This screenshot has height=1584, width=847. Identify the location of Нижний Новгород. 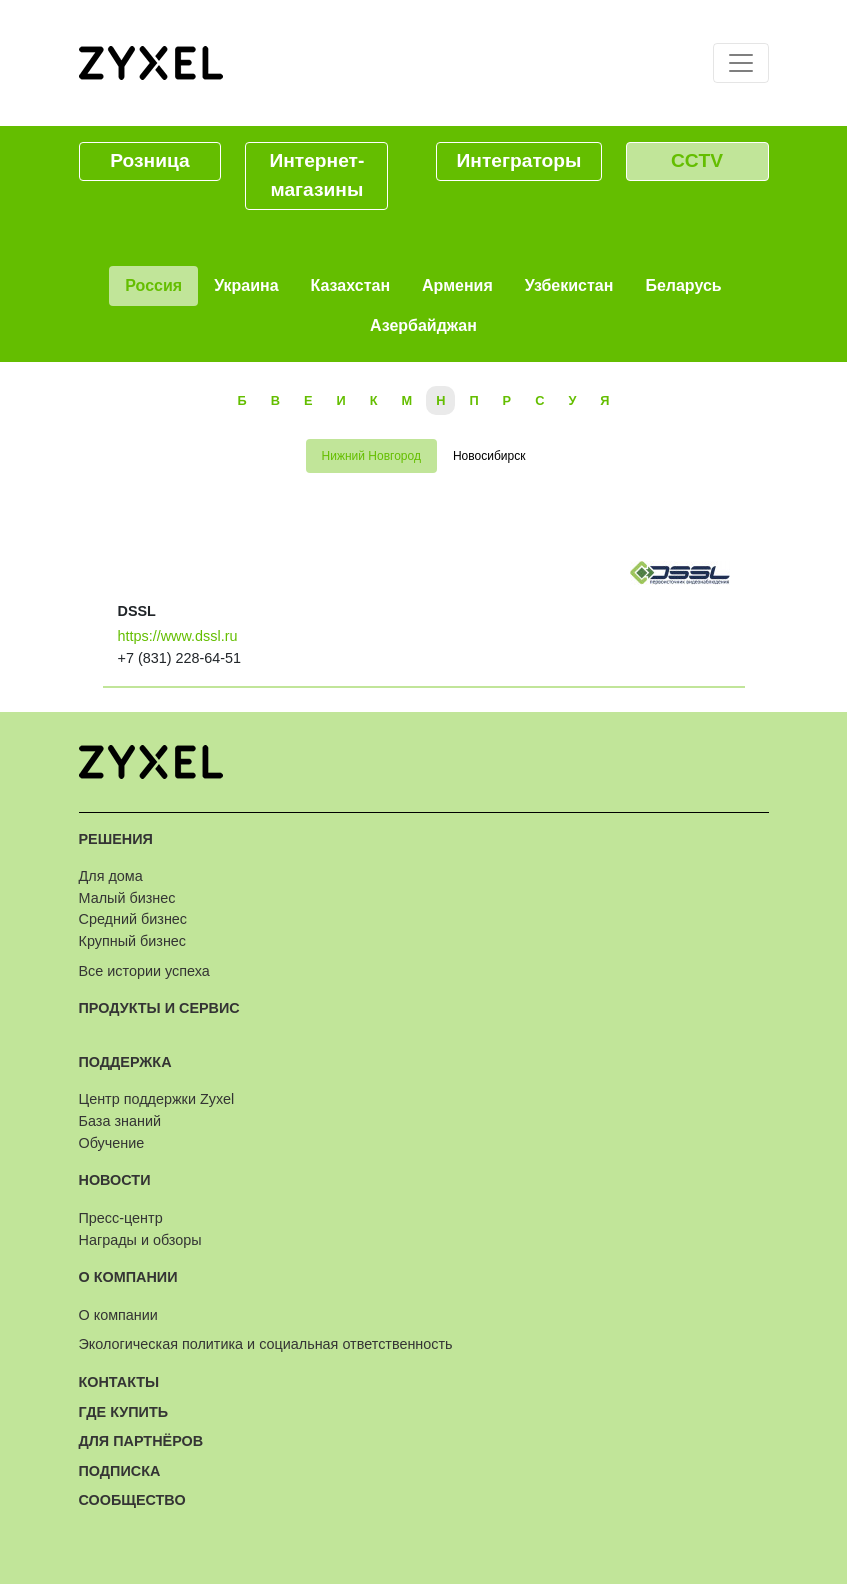
(371, 456).